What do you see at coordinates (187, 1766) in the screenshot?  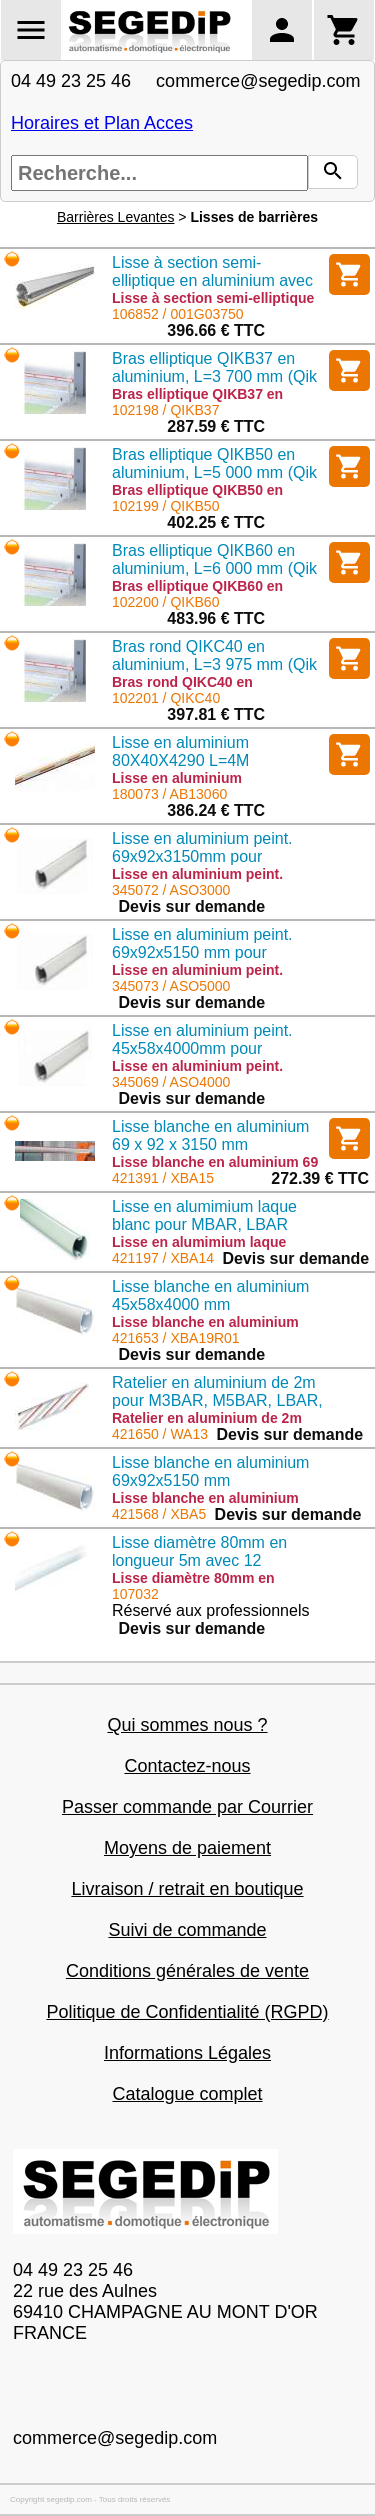 I see `Contactez-nous` at bounding box center [187, 1766].